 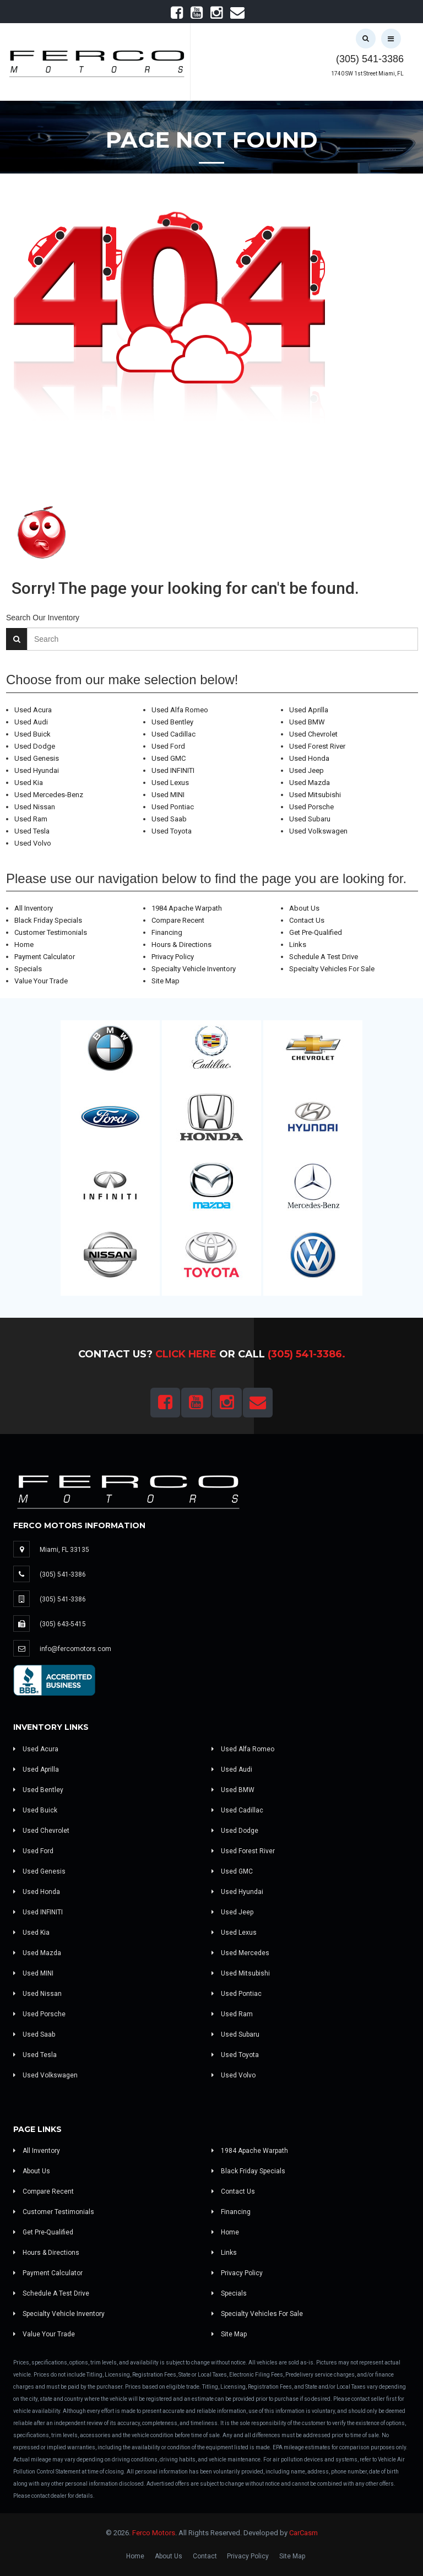 What do you see at coordinates (33, 908) in the screenshot?
I see `All Inventory` at bounding box center [33, 908].